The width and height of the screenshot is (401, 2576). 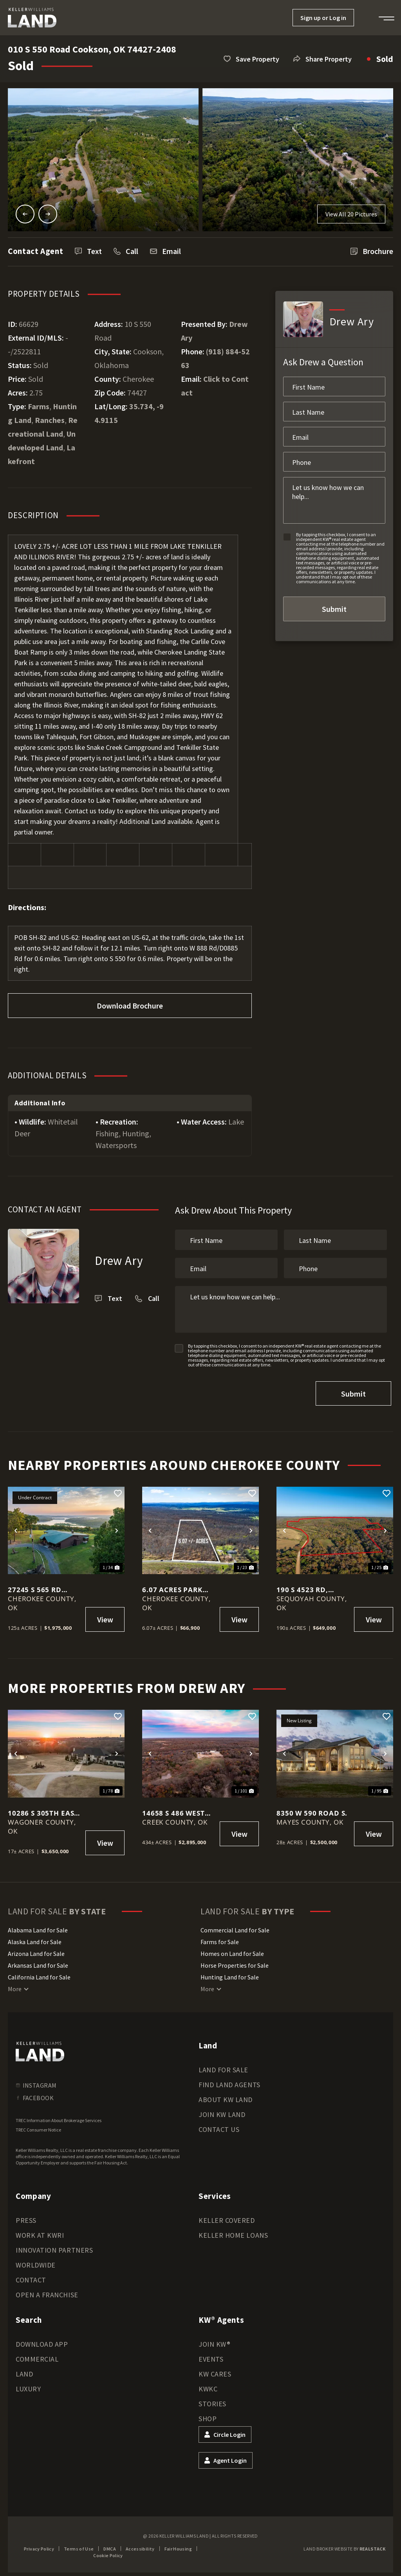 What do you see at coordinates (173, 1808) in the screenshot?
I see `14658 S 486 West Avenue, Drumright, OK 74030` at bounding box center [173, 1808].